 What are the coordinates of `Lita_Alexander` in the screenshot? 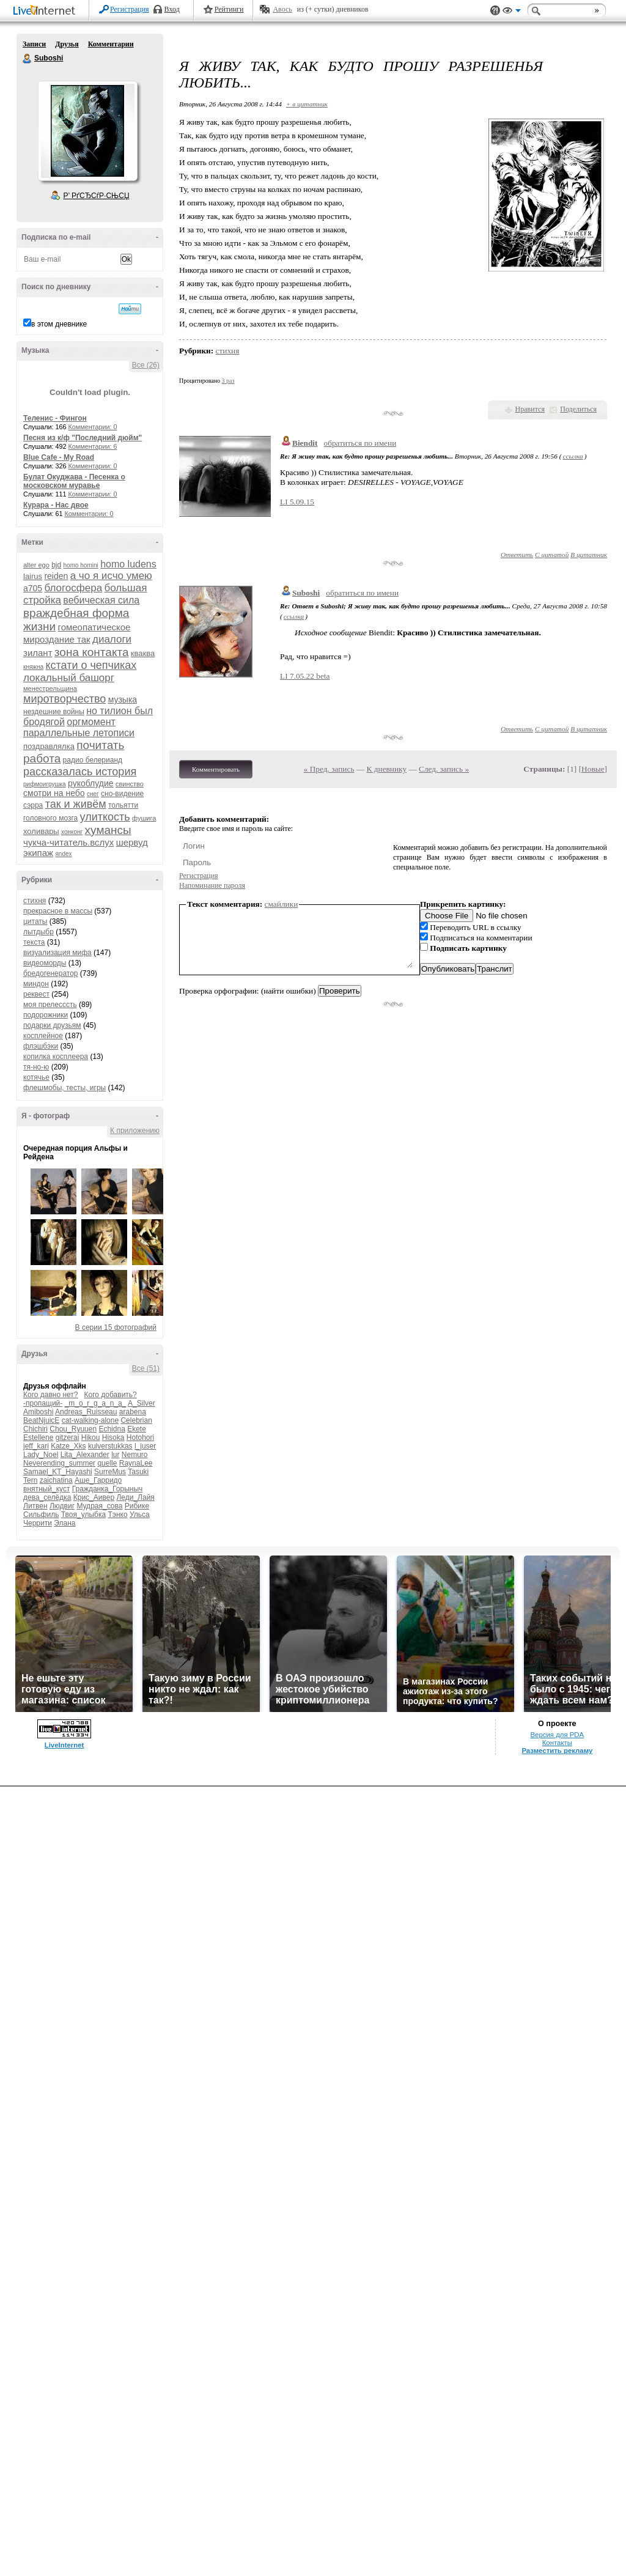 It's located at (85, 1454).